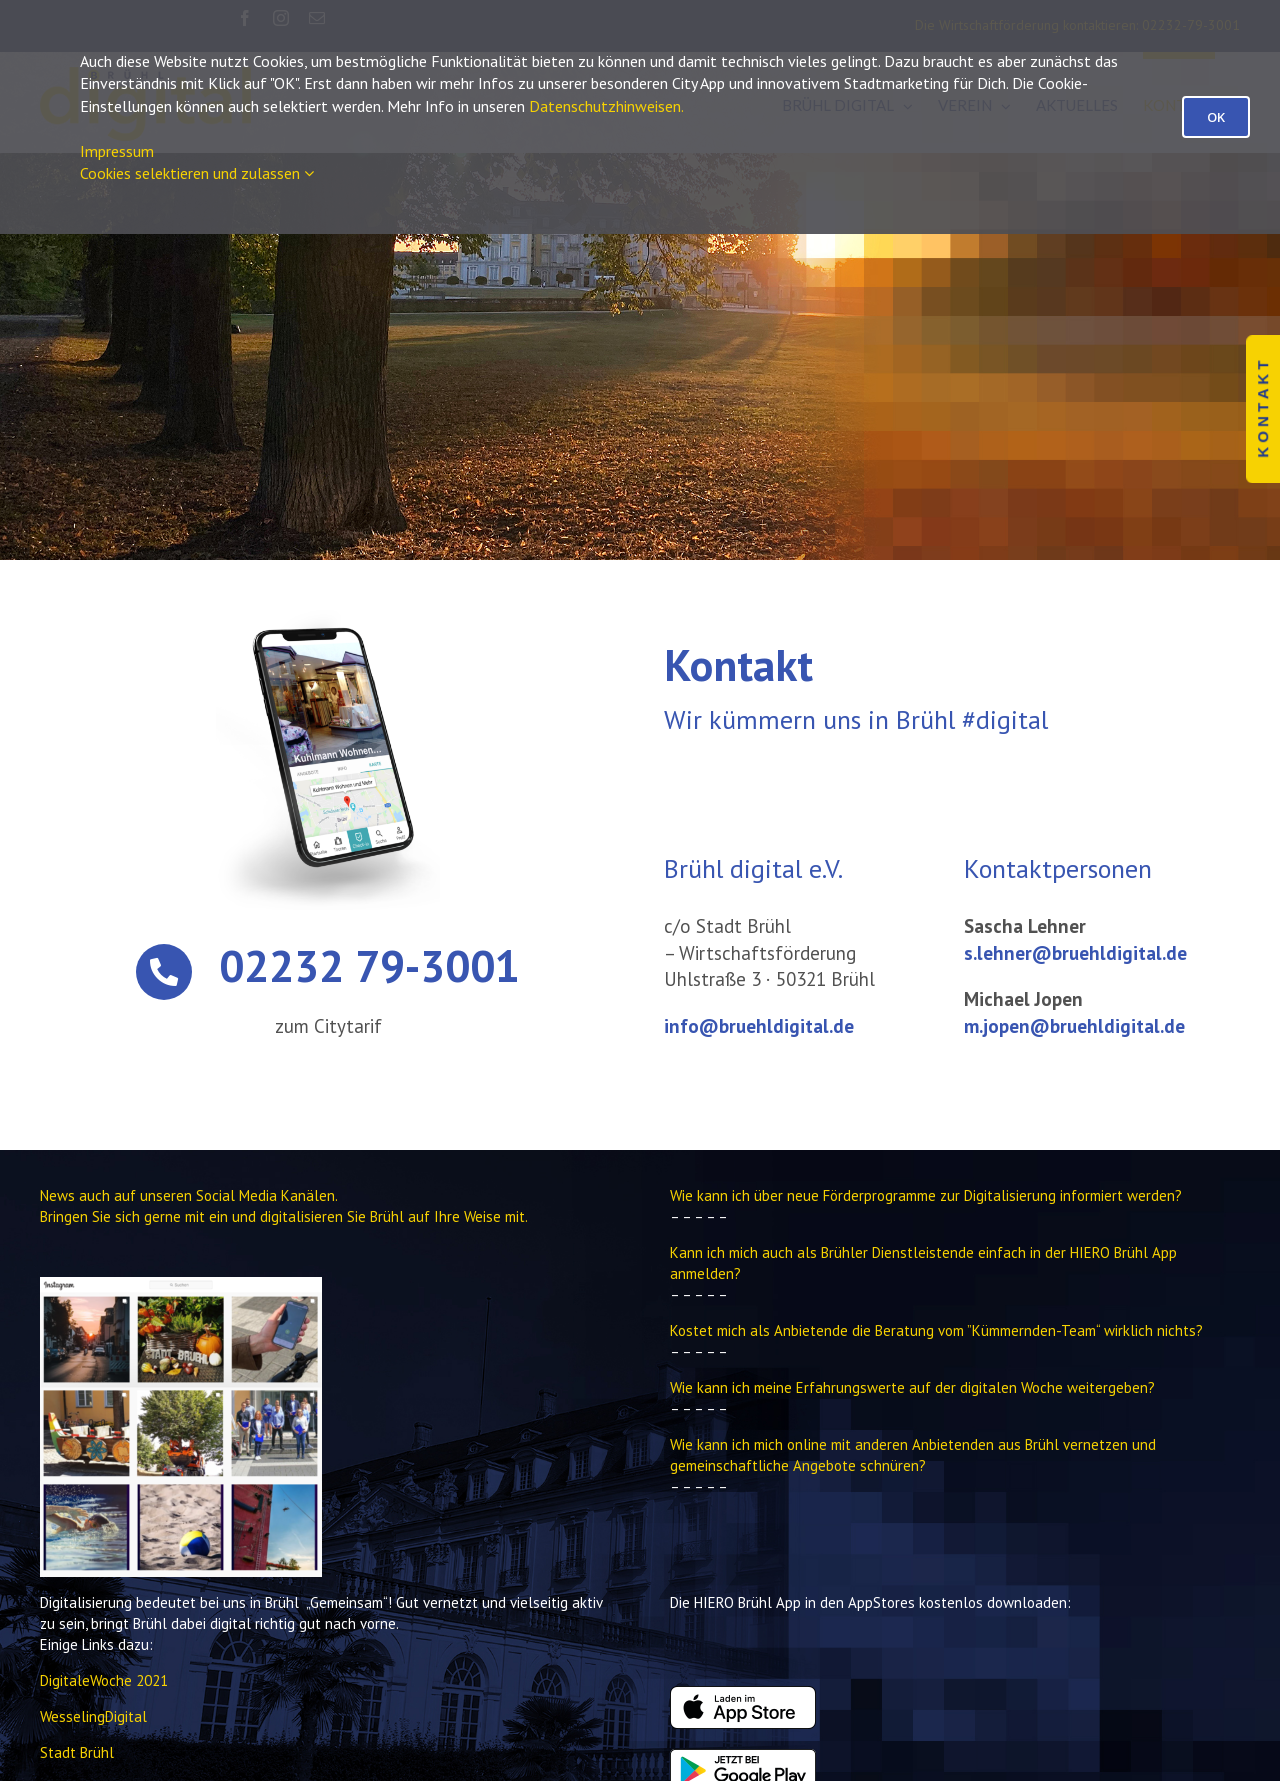  Describe the element at coordinates (936, 1330) in the screenshot. I see `Kostet mich als Anbietende die Beratung vom ”Kümmernden-Team“ wirklich nichts?` at that location.